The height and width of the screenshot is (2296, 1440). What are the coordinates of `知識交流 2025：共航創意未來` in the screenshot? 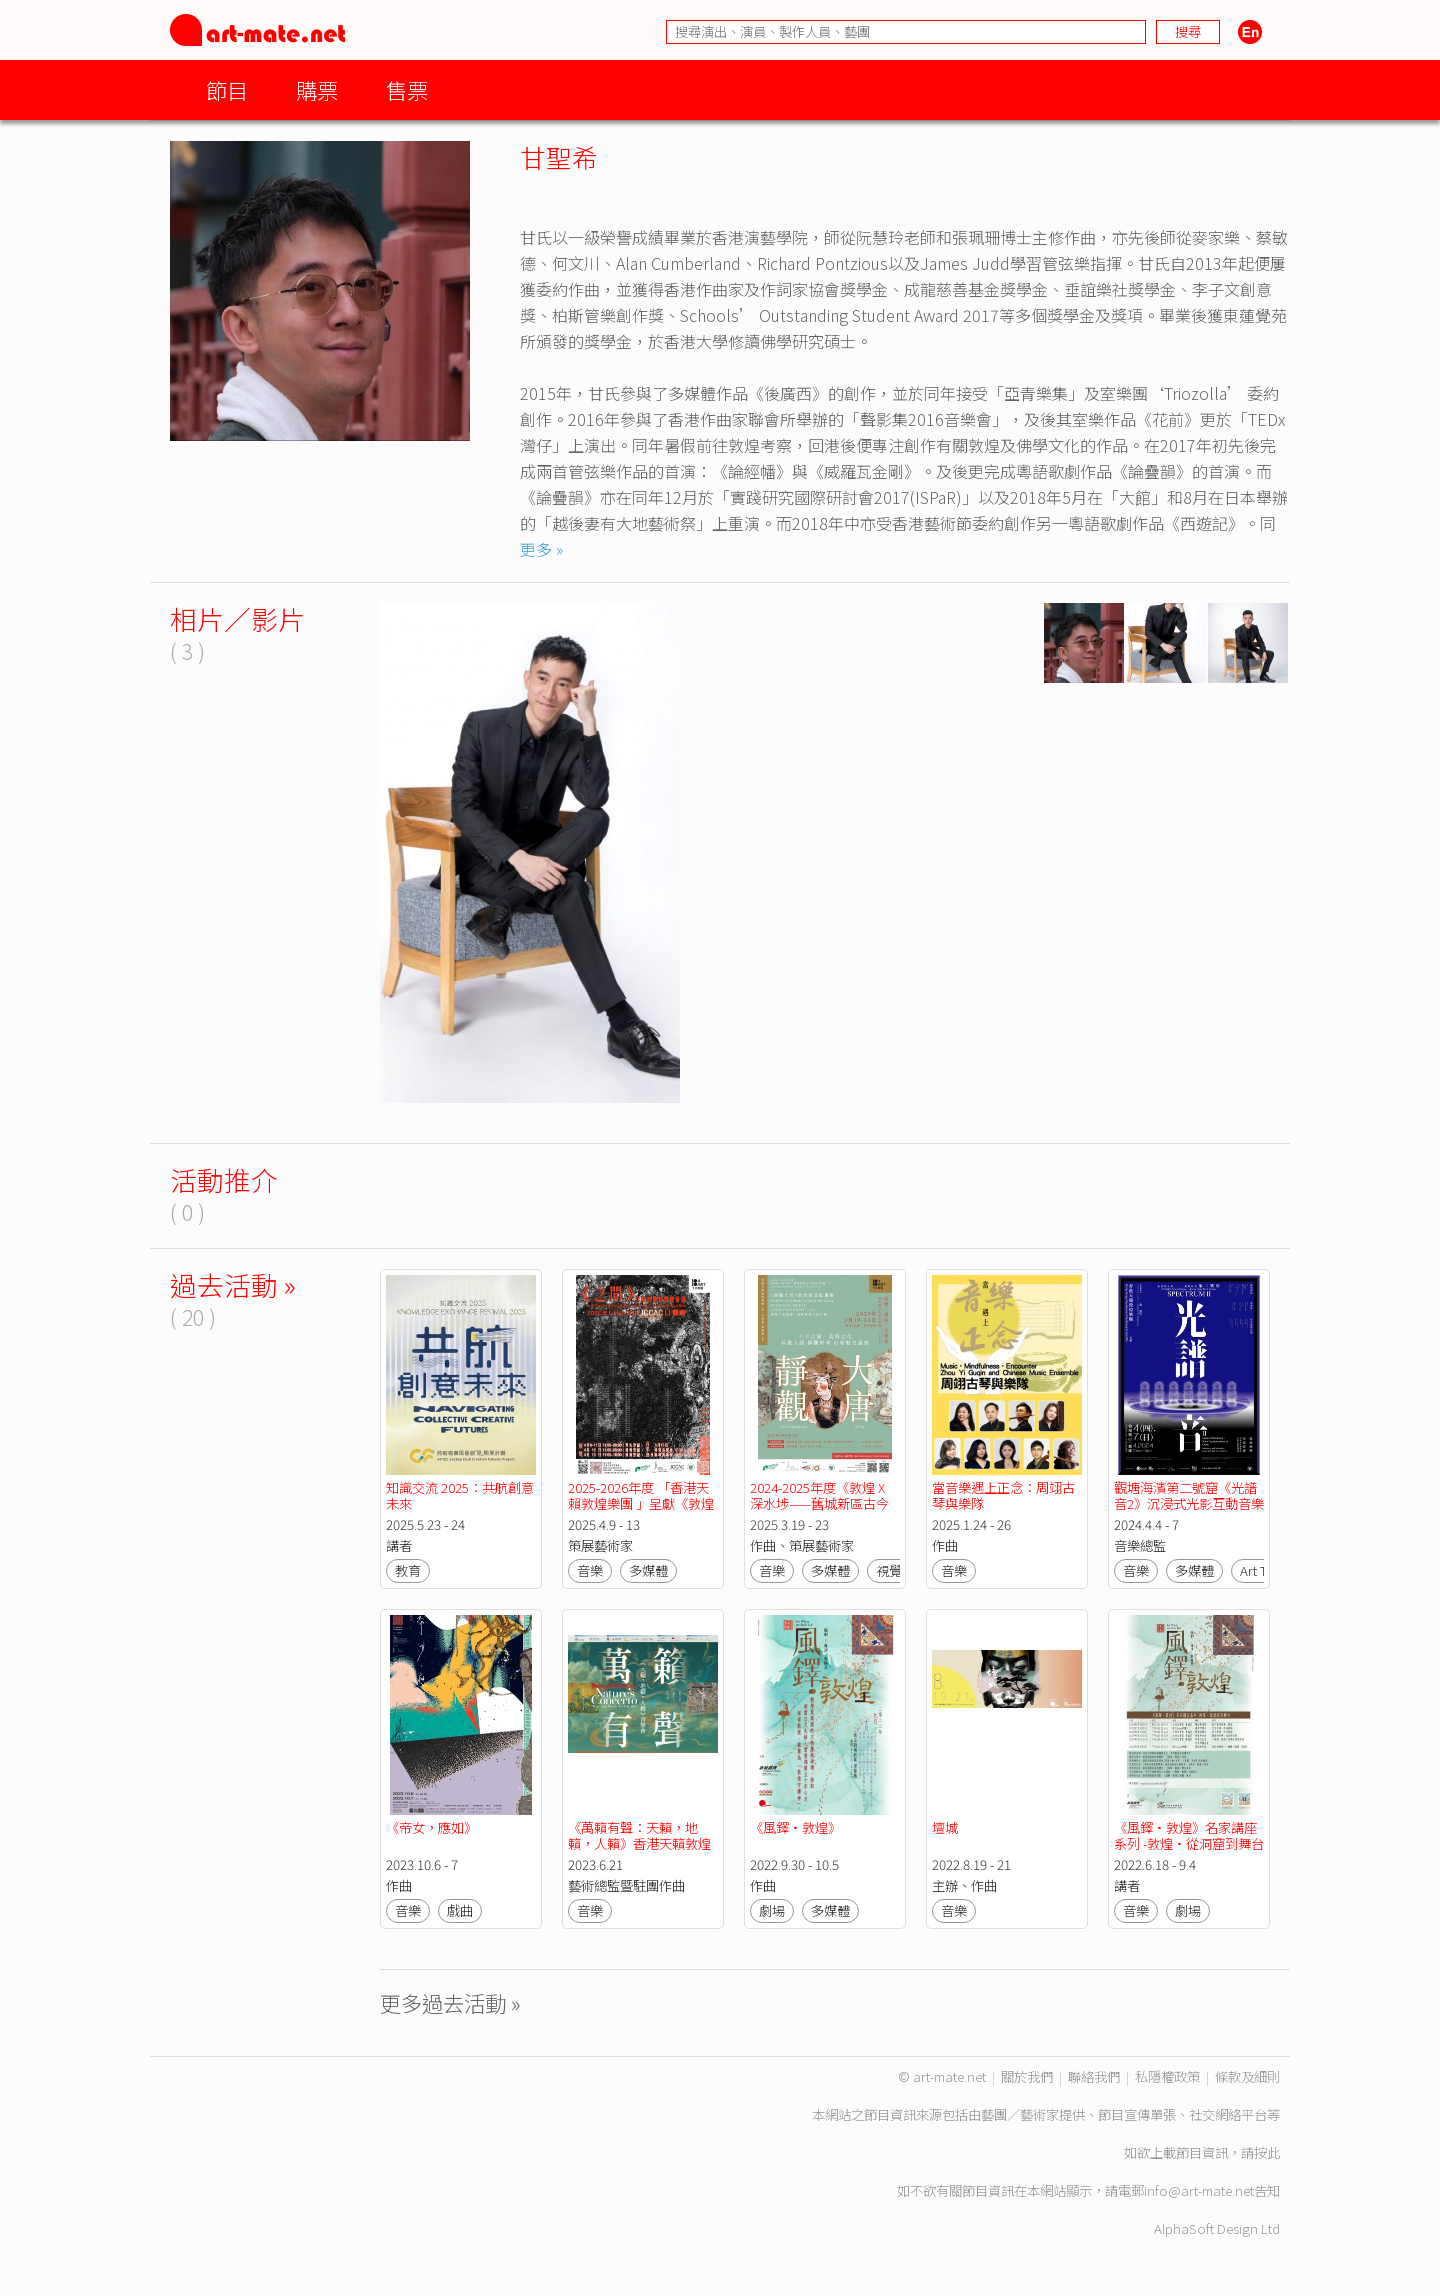 It's located at (460, 1495).